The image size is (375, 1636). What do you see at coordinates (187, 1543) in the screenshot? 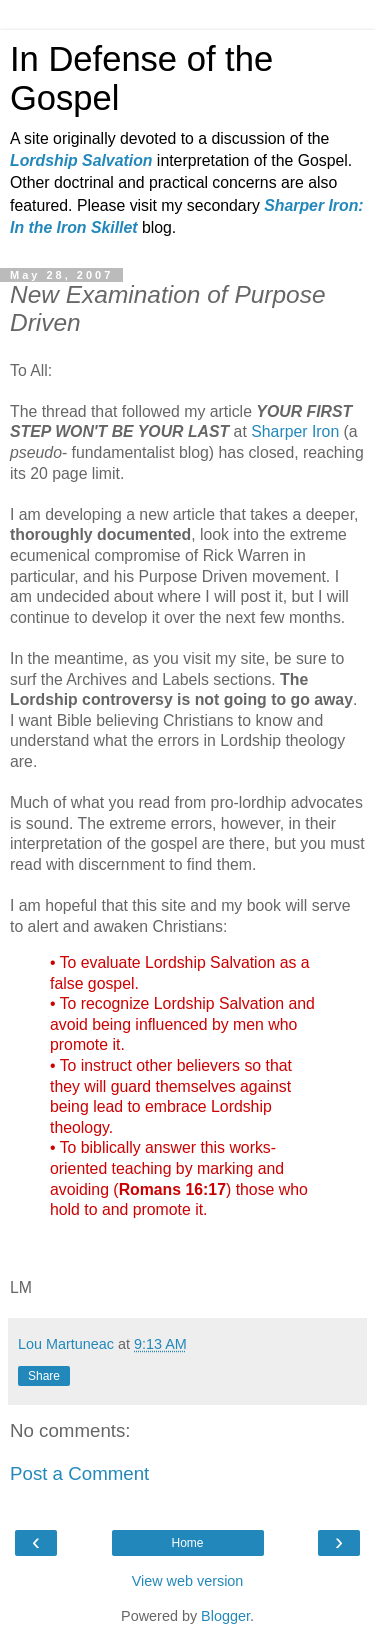
I see `Home` at bounding box center [187, 1543].